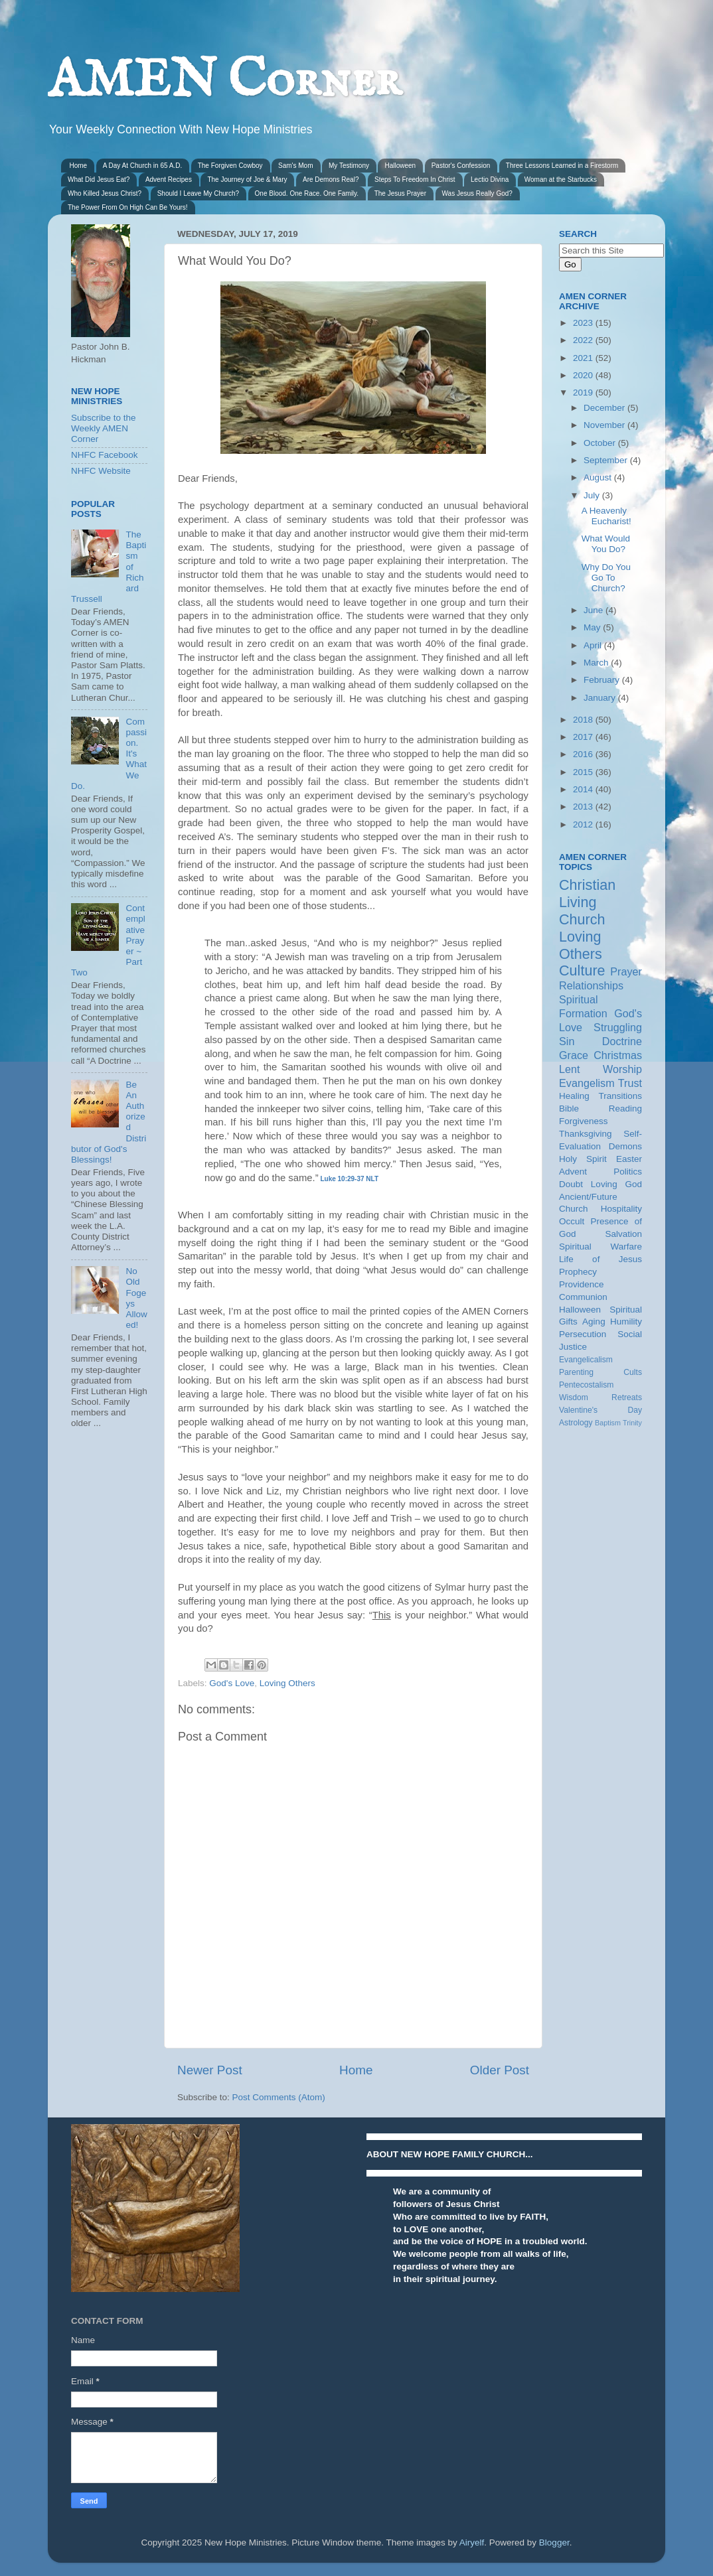 This screenshot has height=2576, width=713. What do you see at coordinates (594, 645) in the screenshot?
I see `April` at bounding box center [594, 645].